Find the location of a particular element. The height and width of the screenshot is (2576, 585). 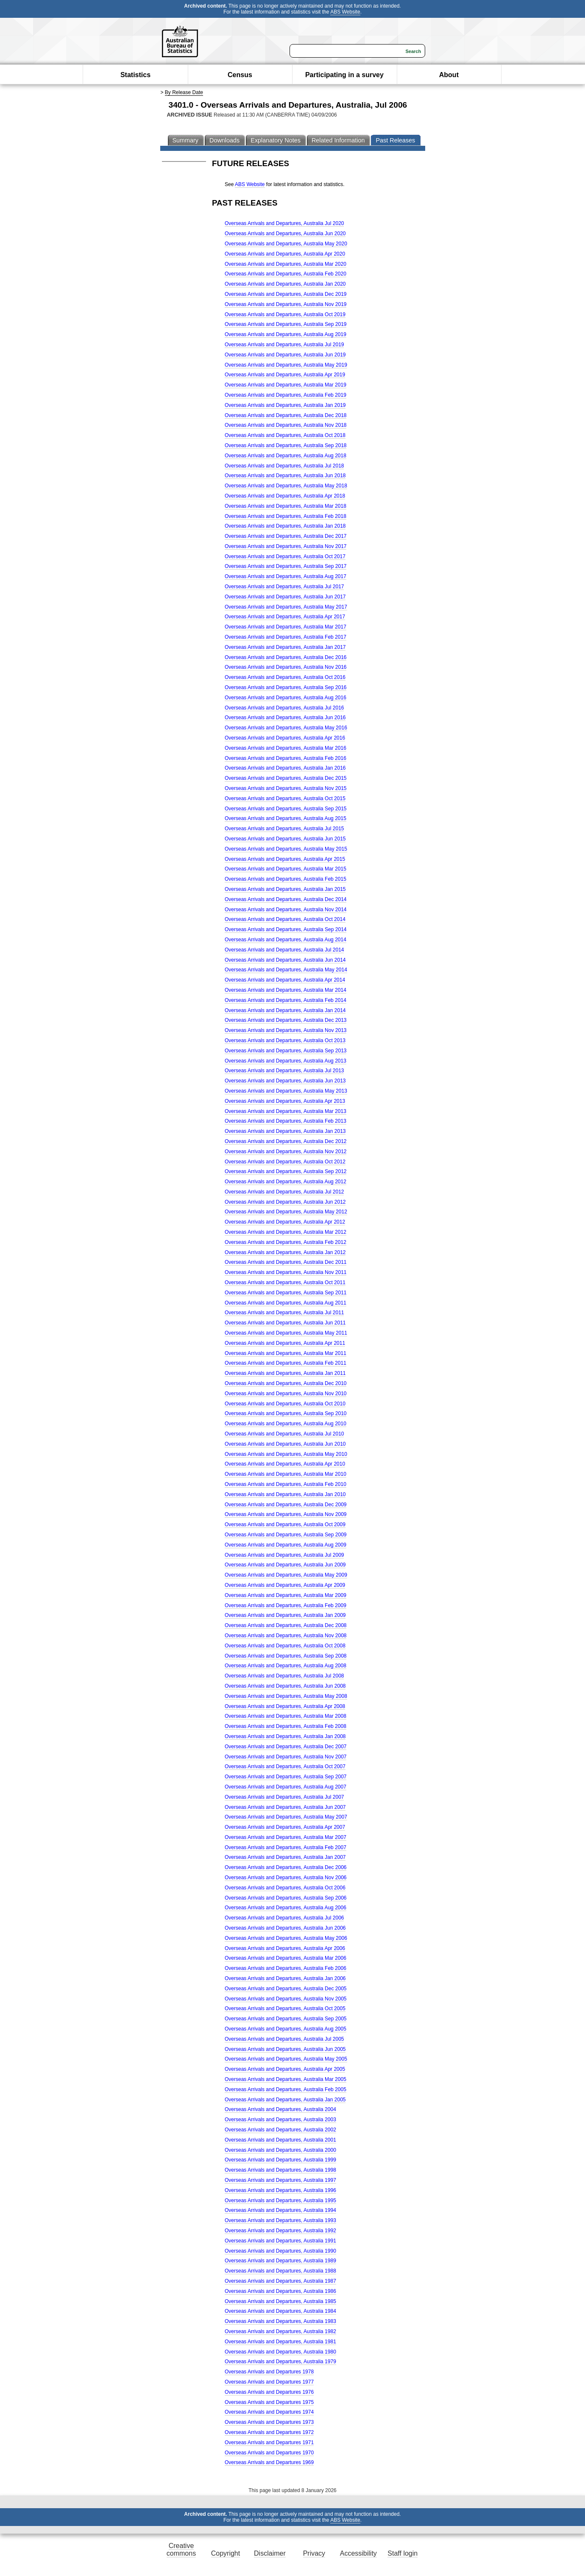

Overseas Arrivals and Departures 1974 is located at coordinates (269, 2412).